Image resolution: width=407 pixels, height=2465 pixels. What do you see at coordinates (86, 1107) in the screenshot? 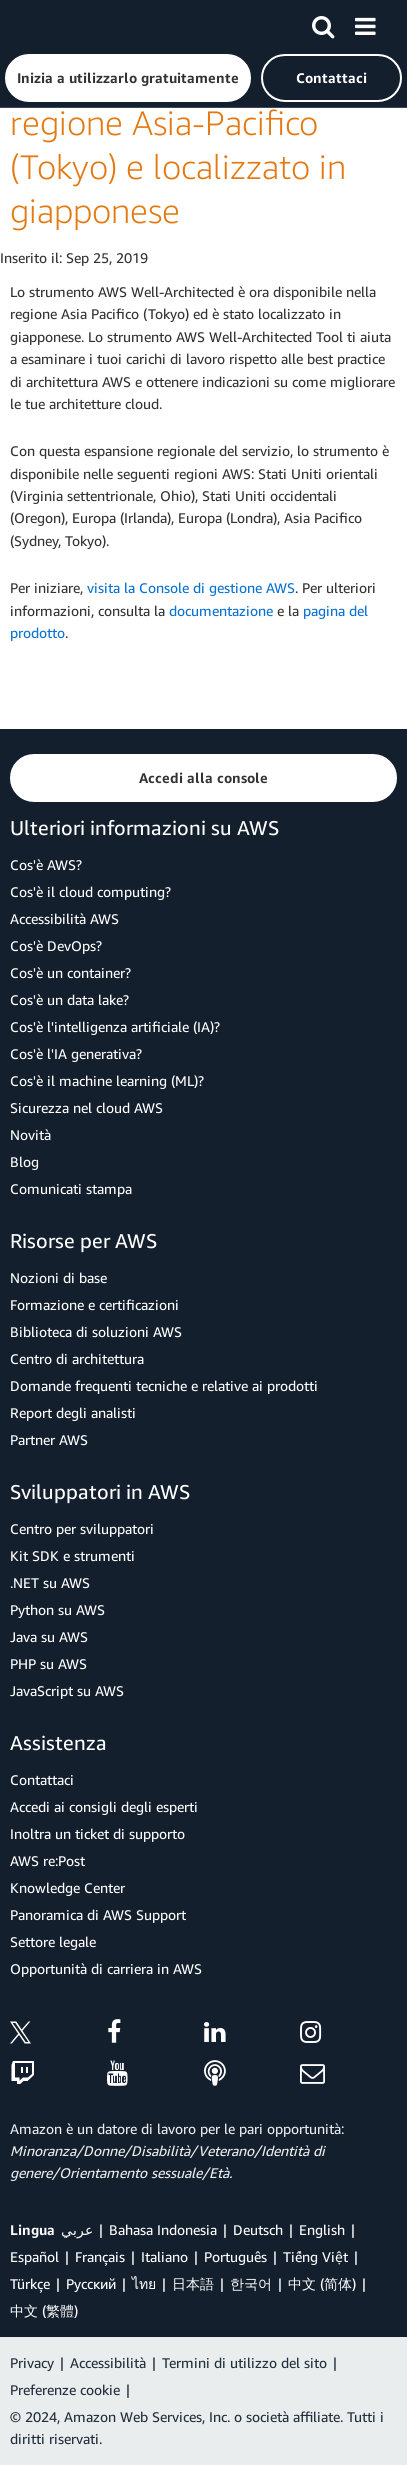
I see `Sicurezza nel cloud AWS` at bounding box center [86, 1107].